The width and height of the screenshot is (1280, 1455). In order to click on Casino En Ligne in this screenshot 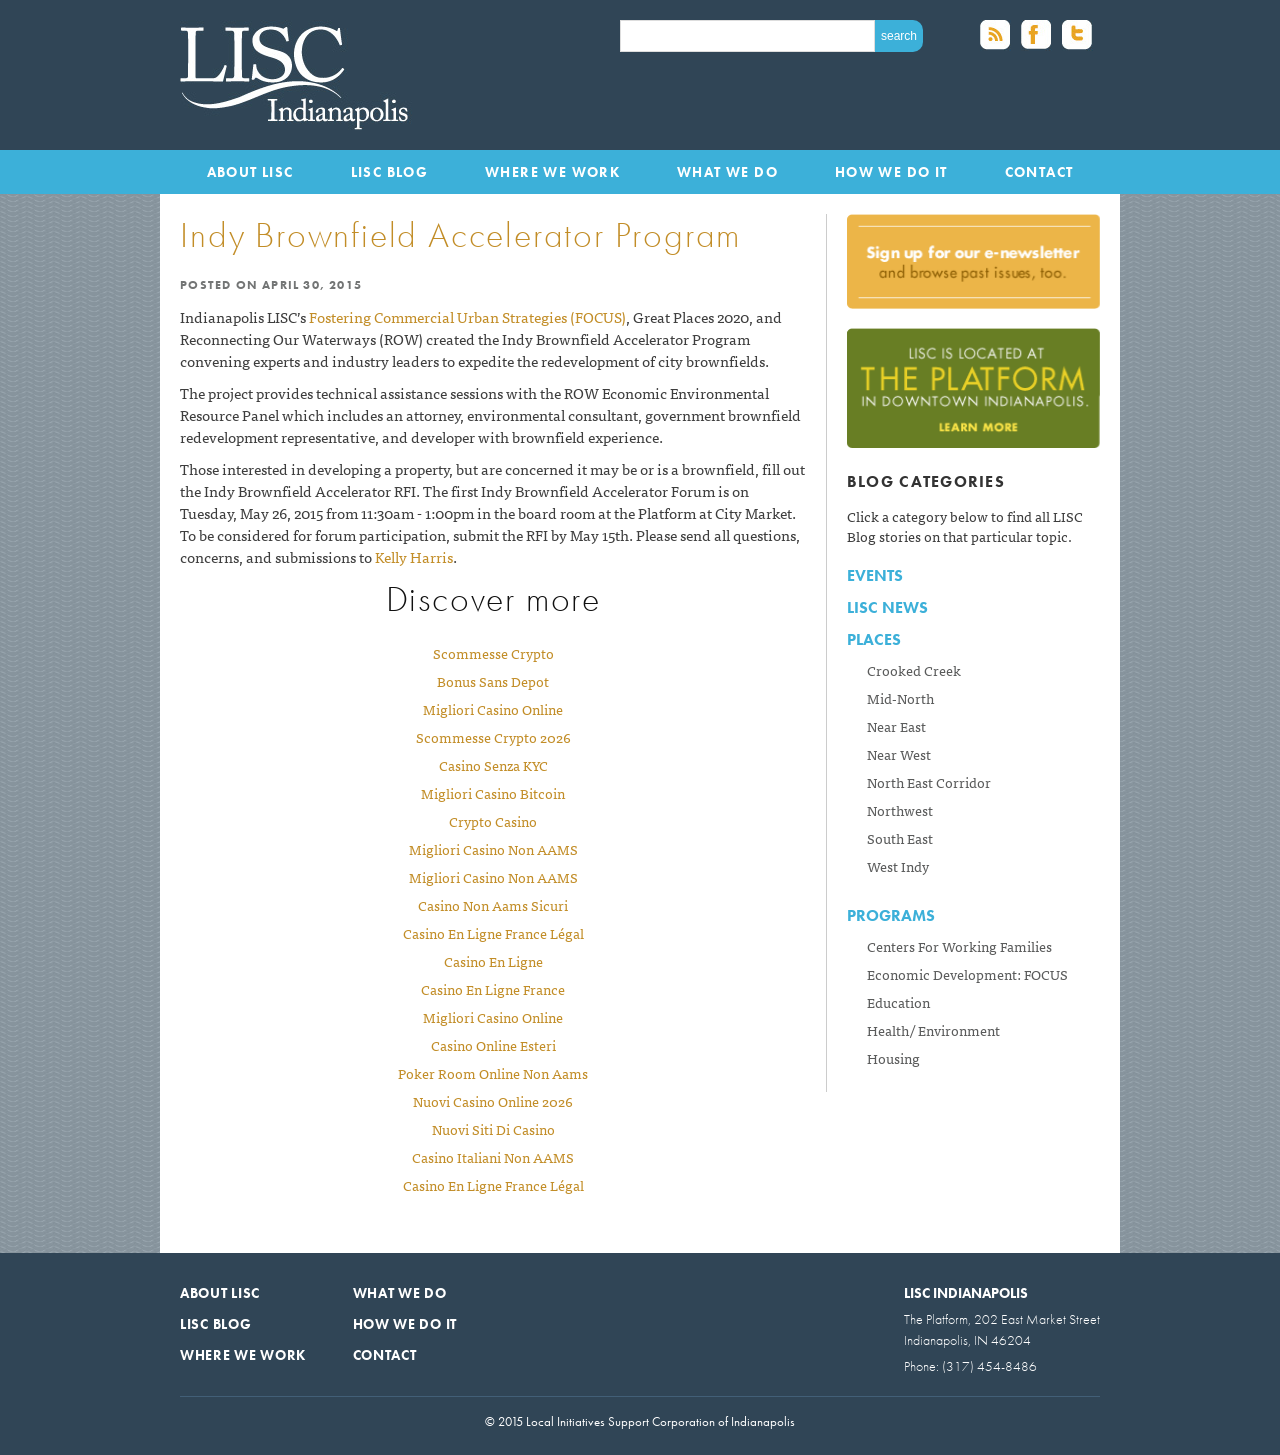, I will do `click(493, 961)`.